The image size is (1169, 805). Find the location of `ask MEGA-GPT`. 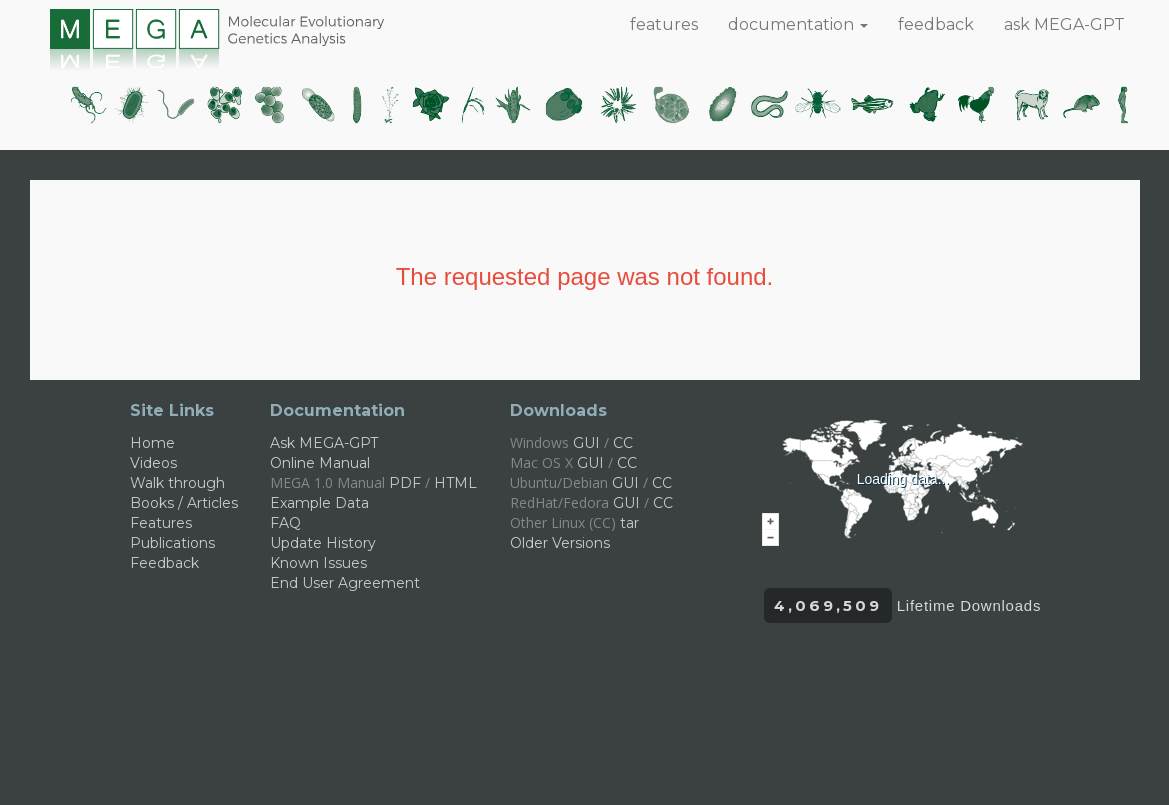

ask MEGA-GPT is located at coordinates (1064, 24).